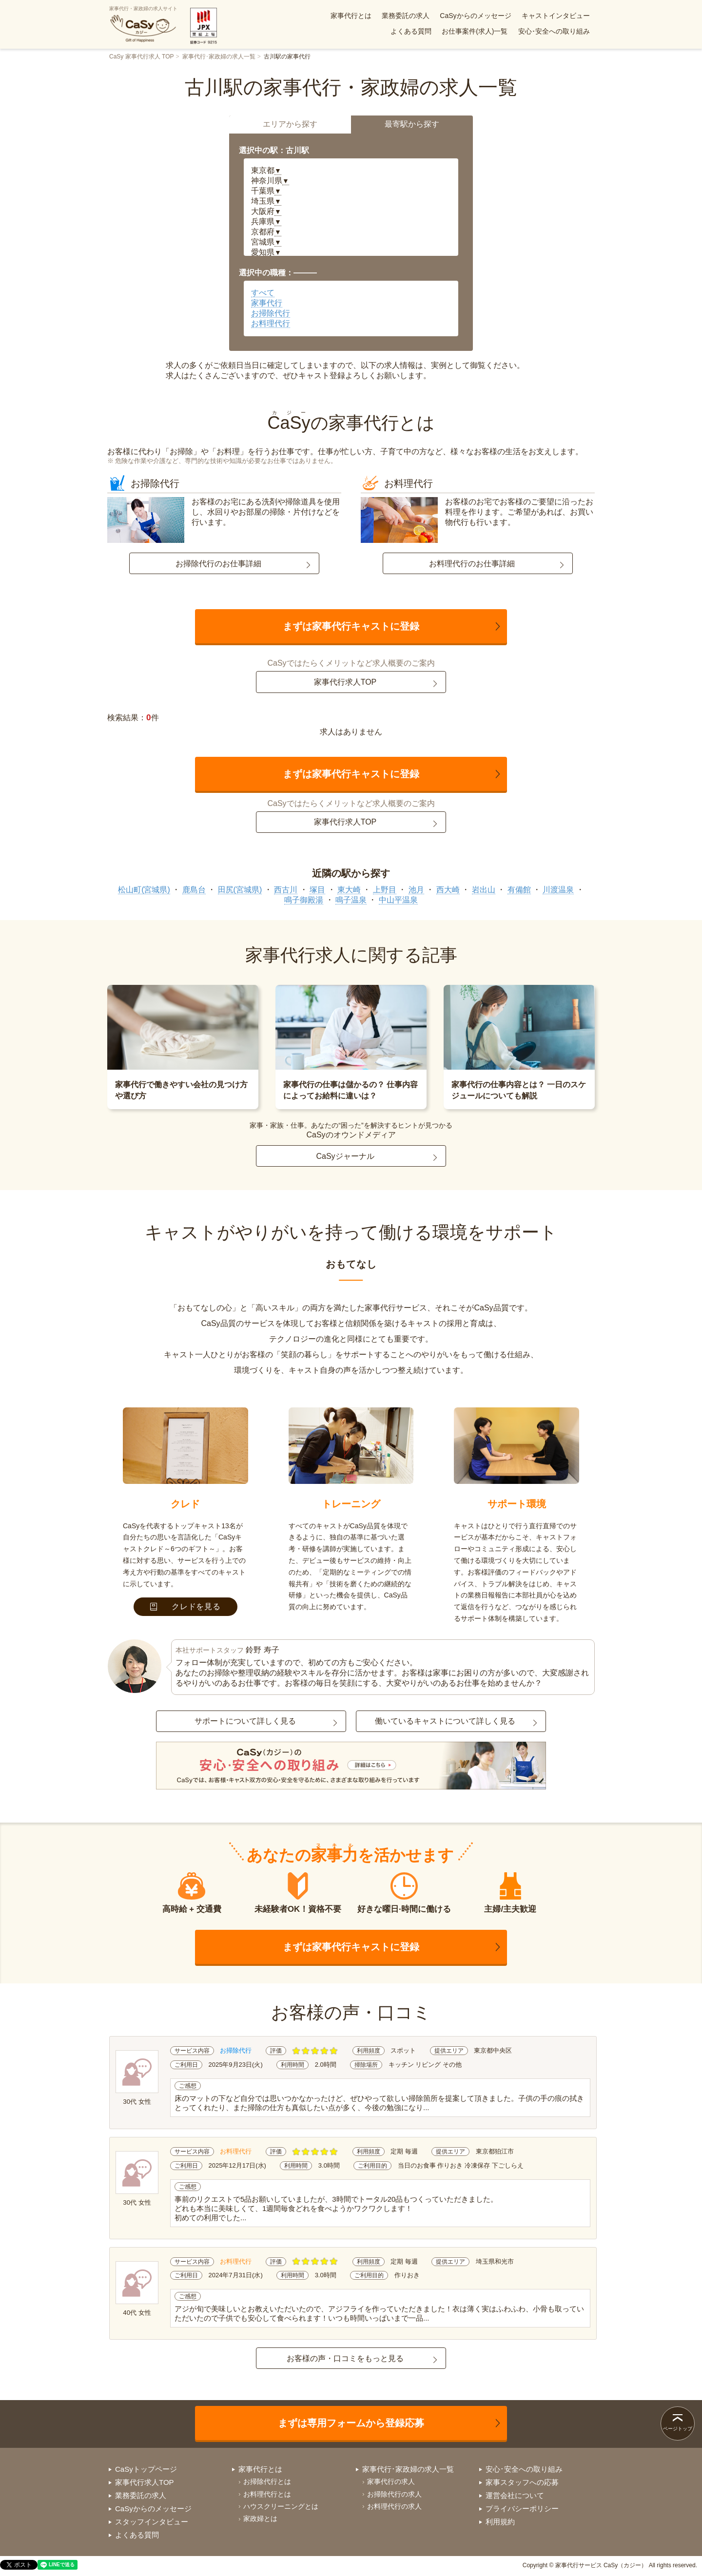  Describe the element at coordinates (345, 682) in the screenshot. I see `家事代行求人TOP` at that location.